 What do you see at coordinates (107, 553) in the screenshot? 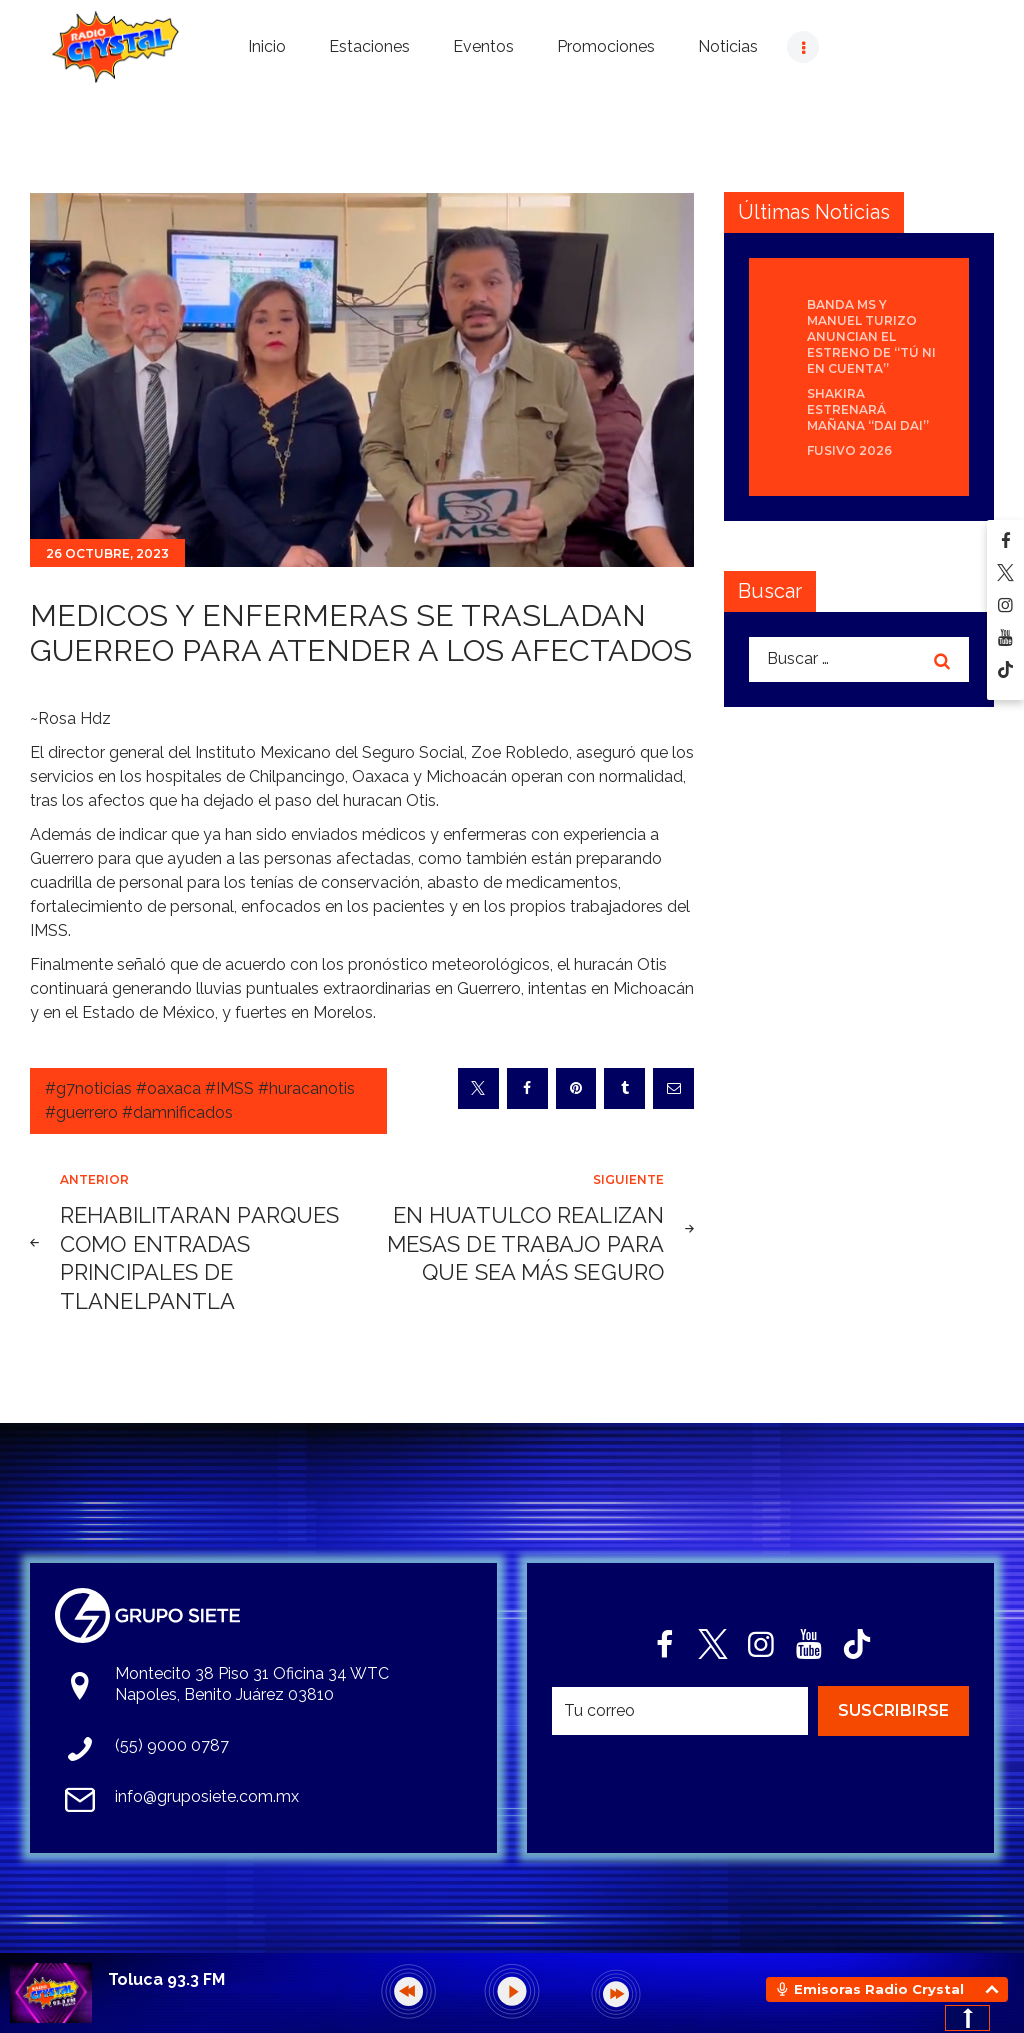
I see `26 octubre, 2023` at bounding box center [107, 553].